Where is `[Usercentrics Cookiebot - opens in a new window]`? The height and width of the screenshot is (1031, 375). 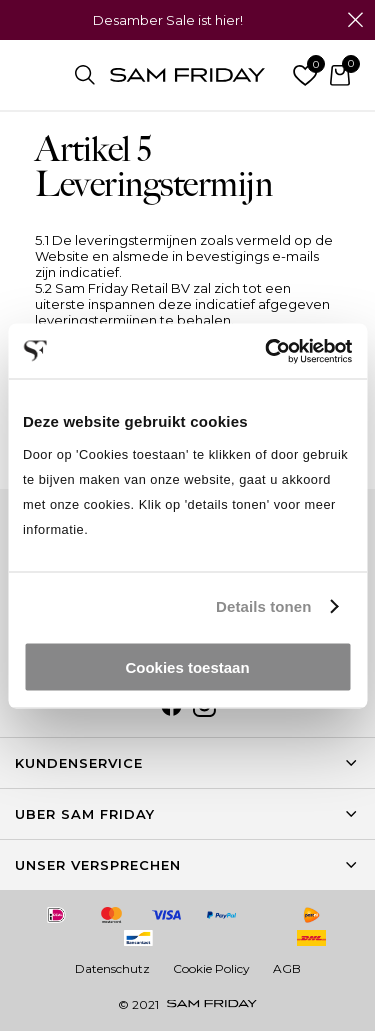 [Usercentrics Cookiebot - opens in a new window] is located at coordinates (267, 351).